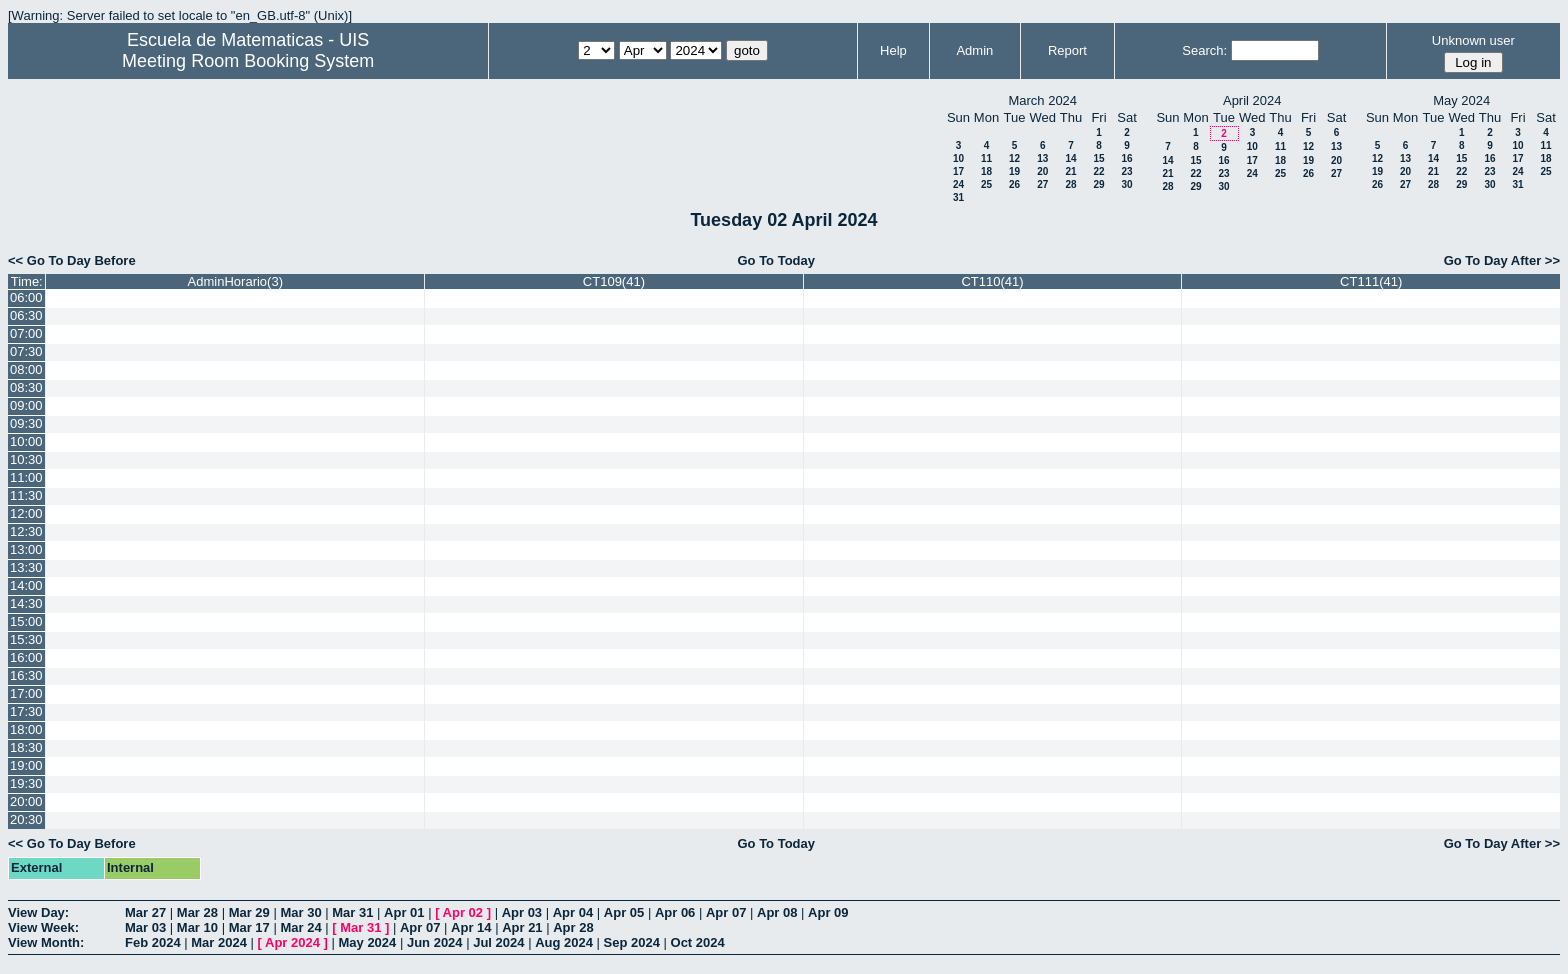 The width and height of the screenshot is (1568, 974). I want to click on 10:00, so click(26, 441).